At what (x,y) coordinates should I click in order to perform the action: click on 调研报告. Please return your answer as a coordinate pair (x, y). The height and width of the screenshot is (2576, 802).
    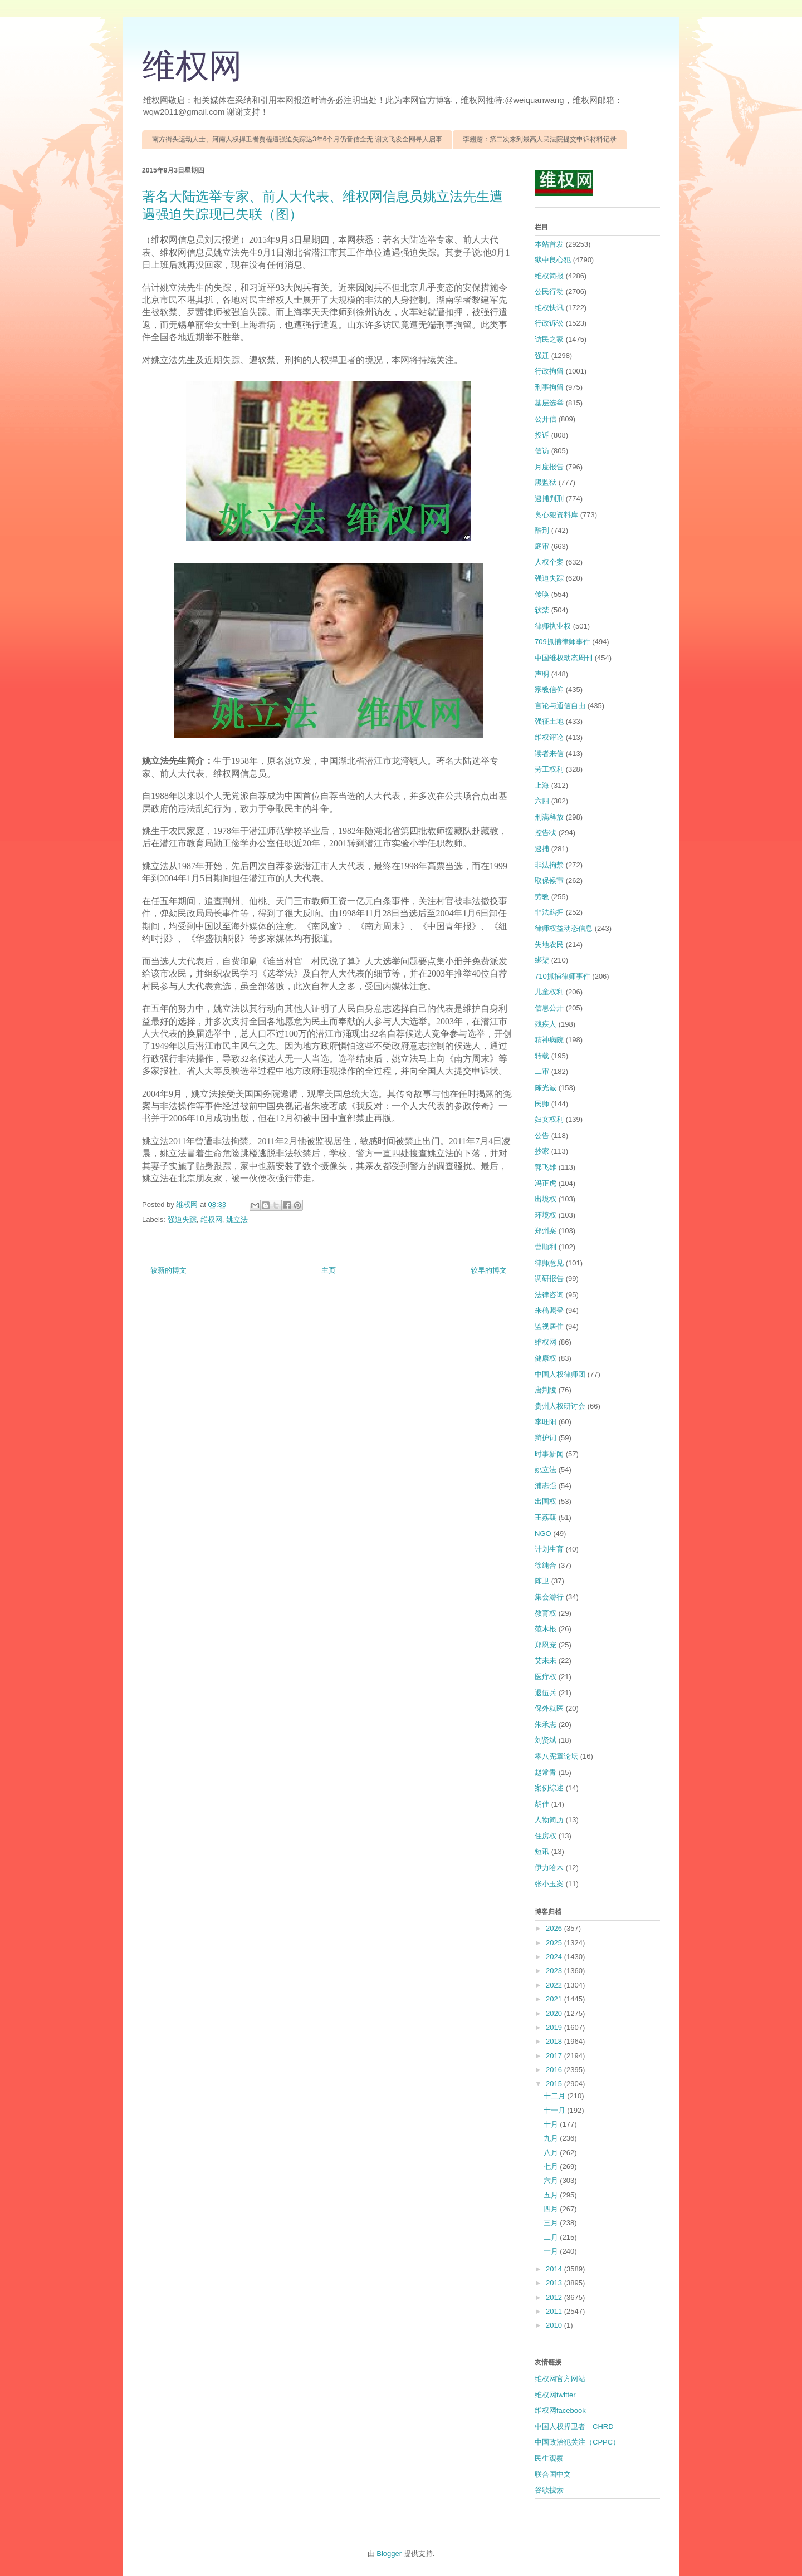
    Looking at the image, I should click on (549, 1278).